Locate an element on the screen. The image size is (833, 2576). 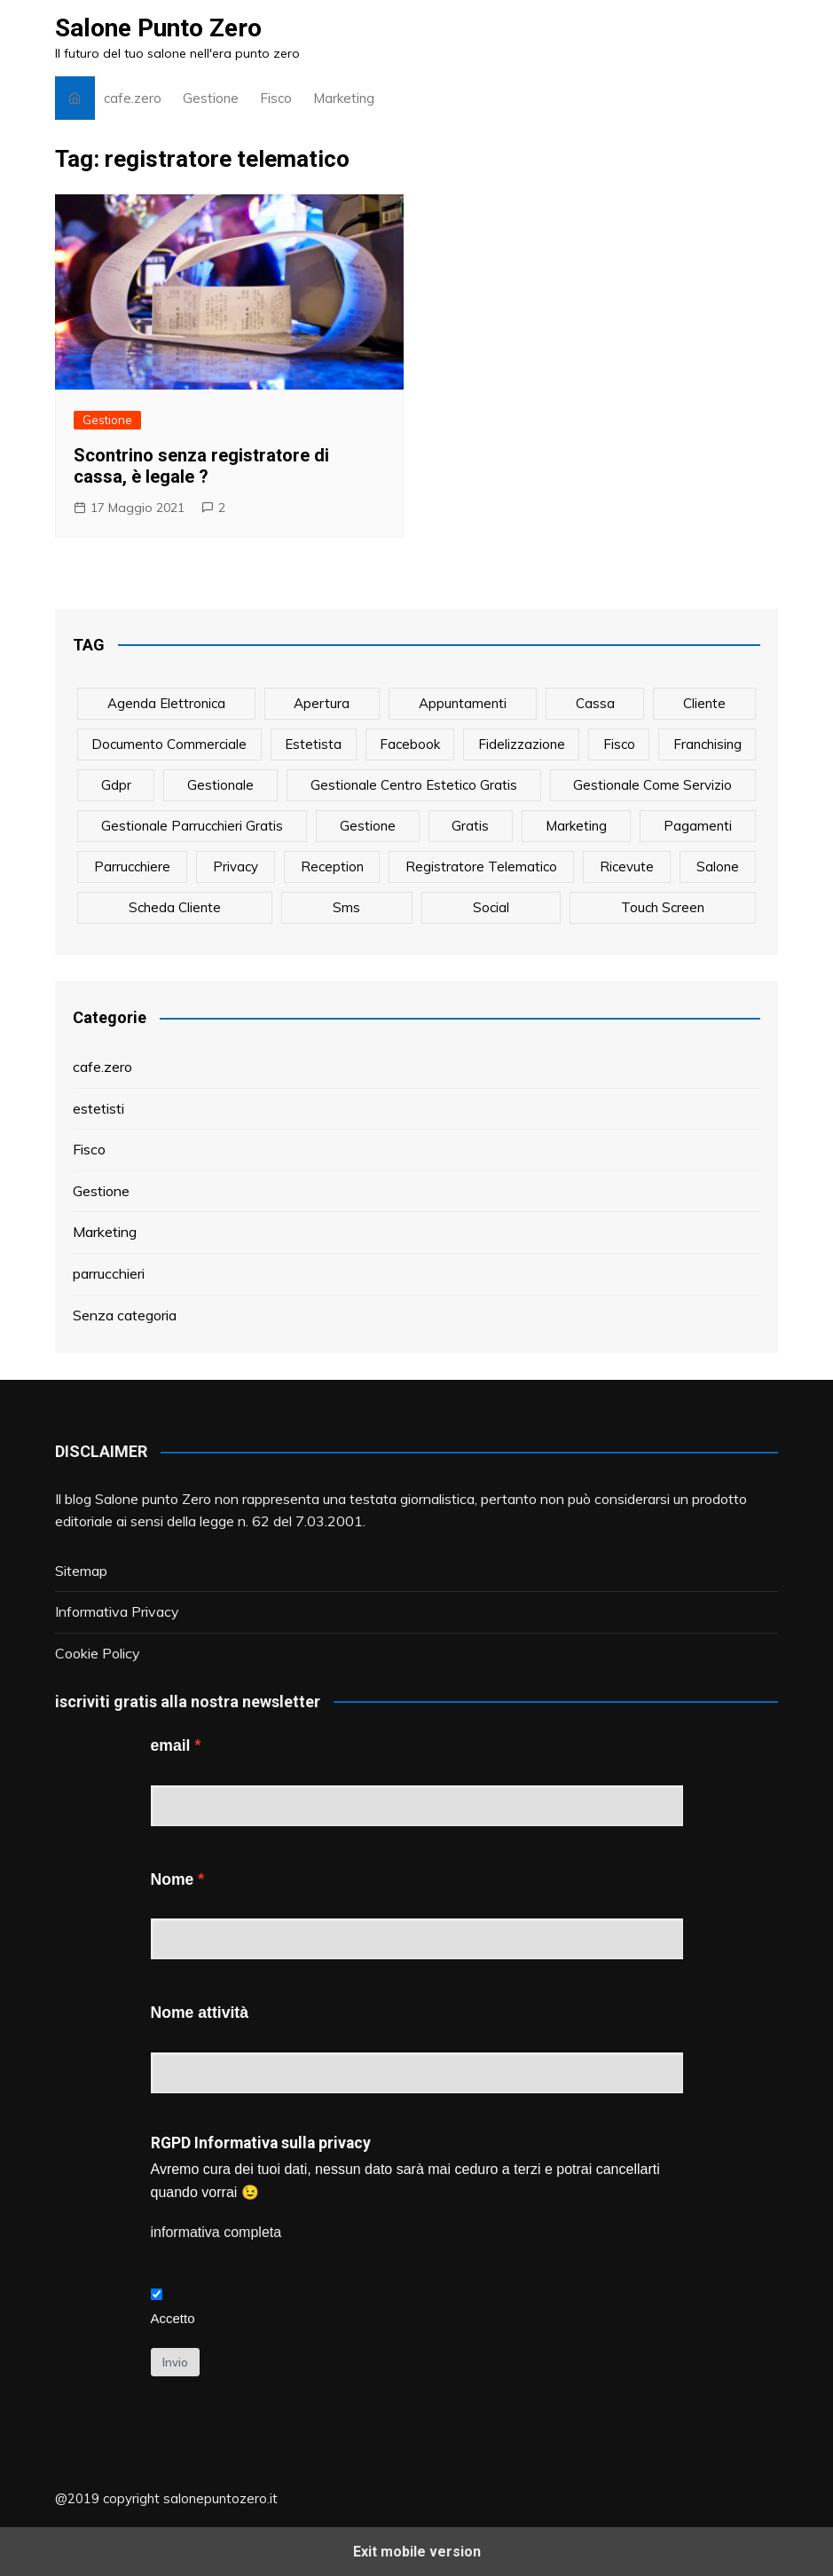
gdpr [gdpr (1 elemento)] is located at coordinates (116, 784).